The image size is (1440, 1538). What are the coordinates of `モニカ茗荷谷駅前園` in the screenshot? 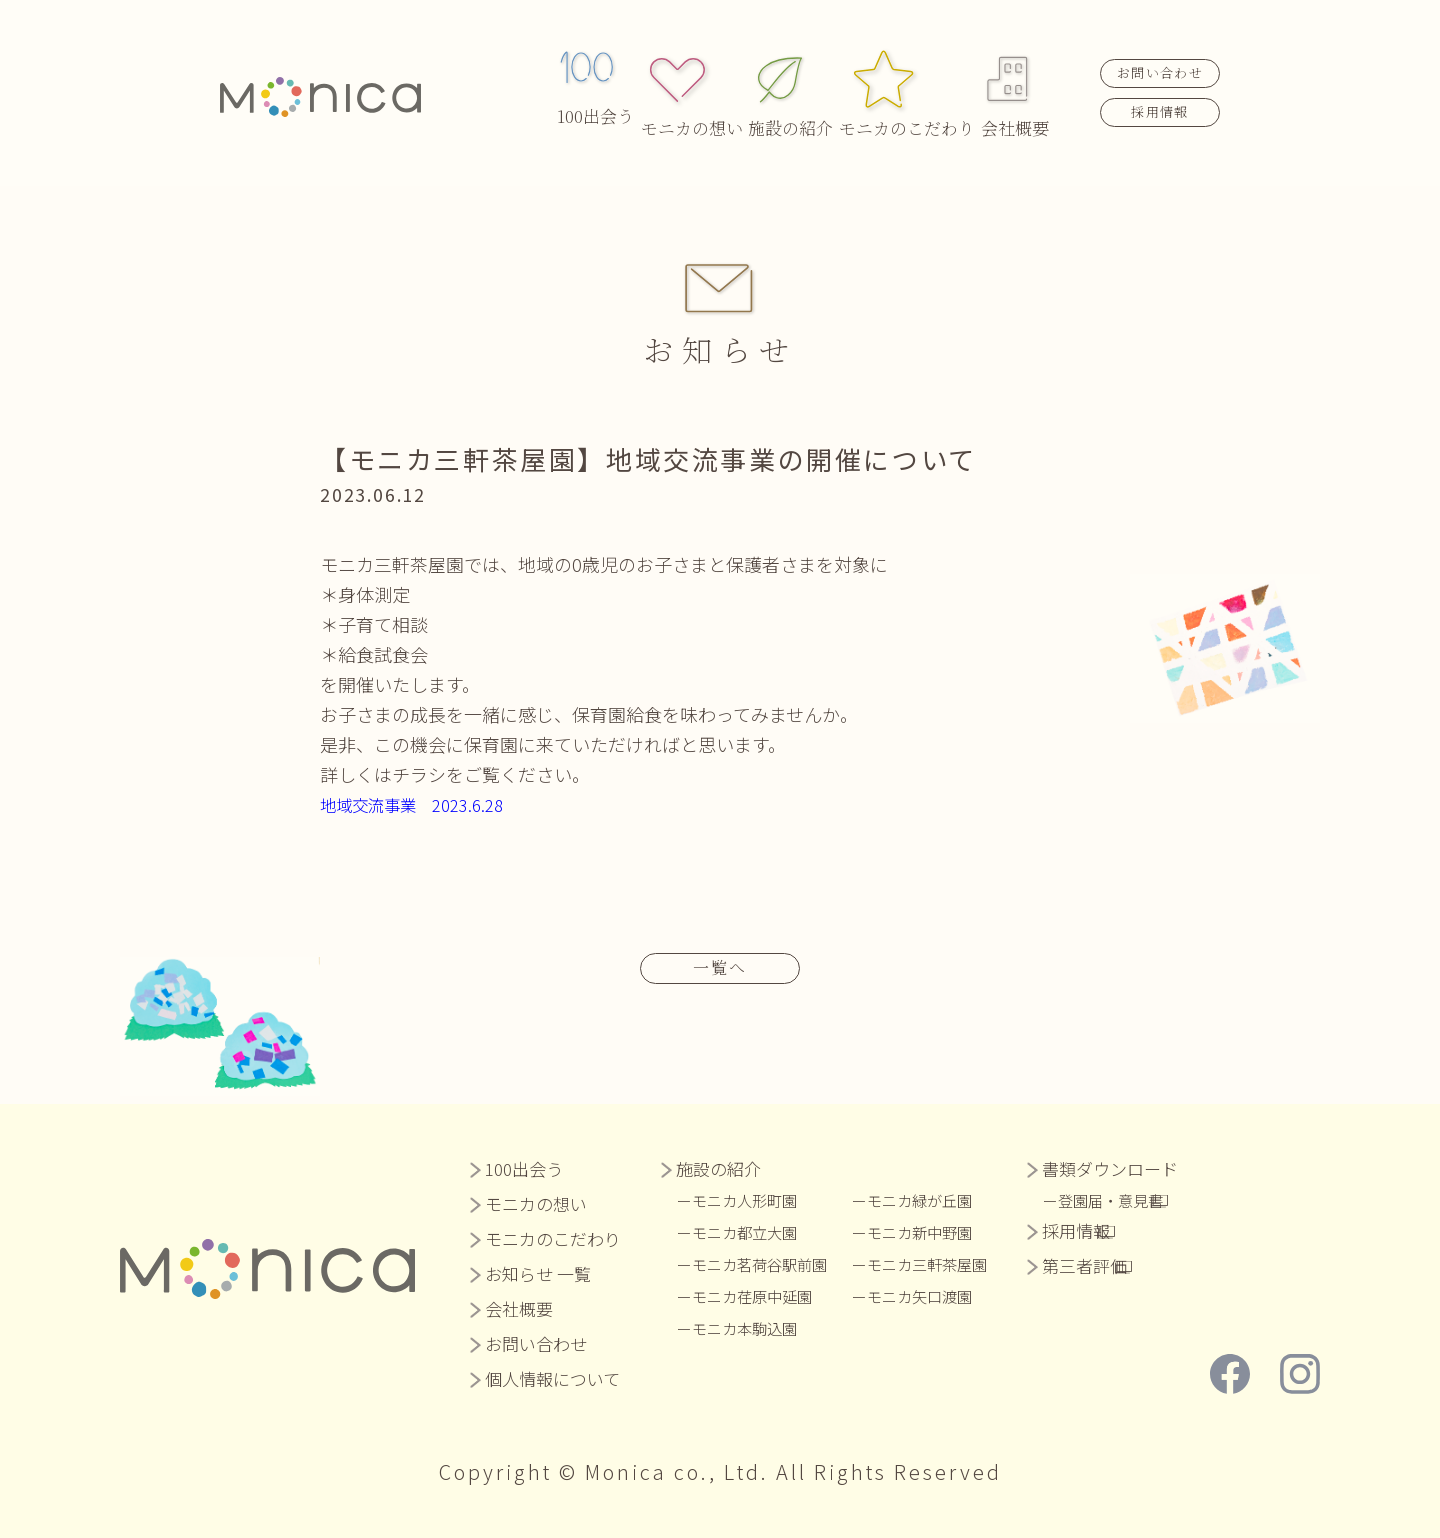 It's located at (768, 1263).